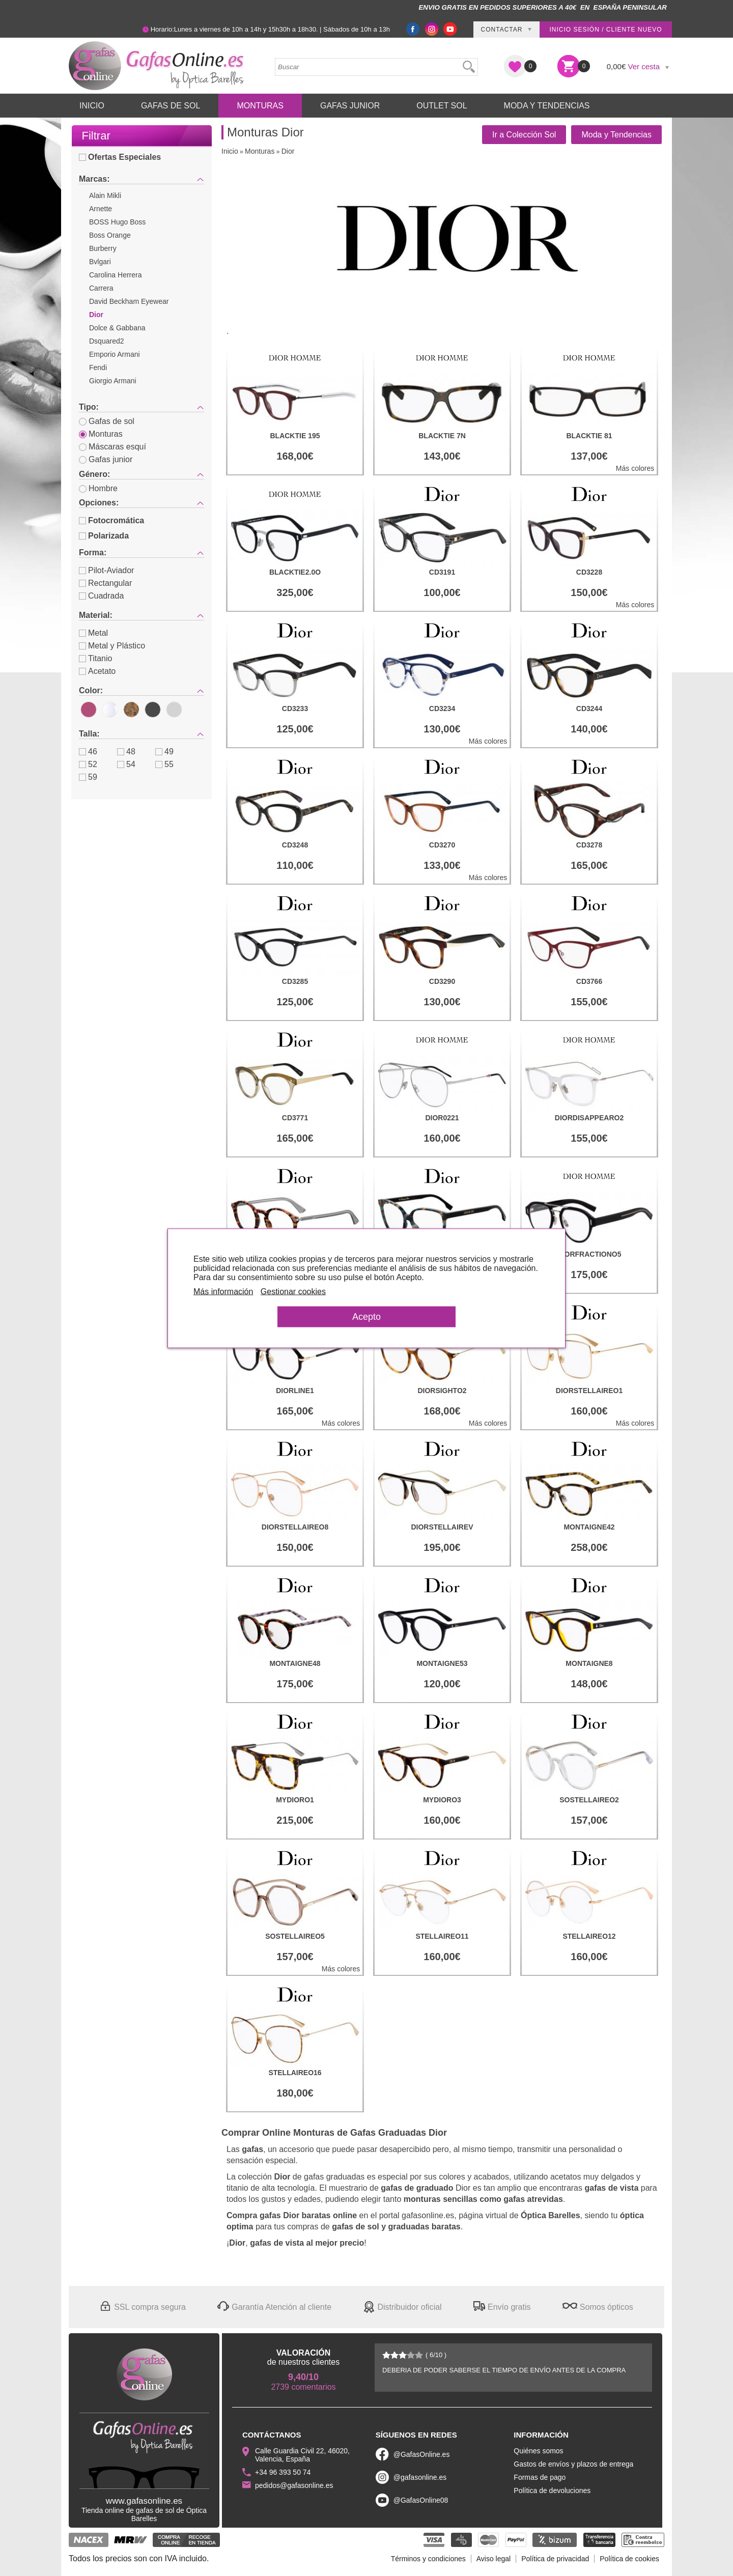 The height and width of the screenshot is (2576, 733). What do you see at coordinates (547, 105) in the screenshot?
I see `Moda y Tendencias` at bounding box center [547, 105].